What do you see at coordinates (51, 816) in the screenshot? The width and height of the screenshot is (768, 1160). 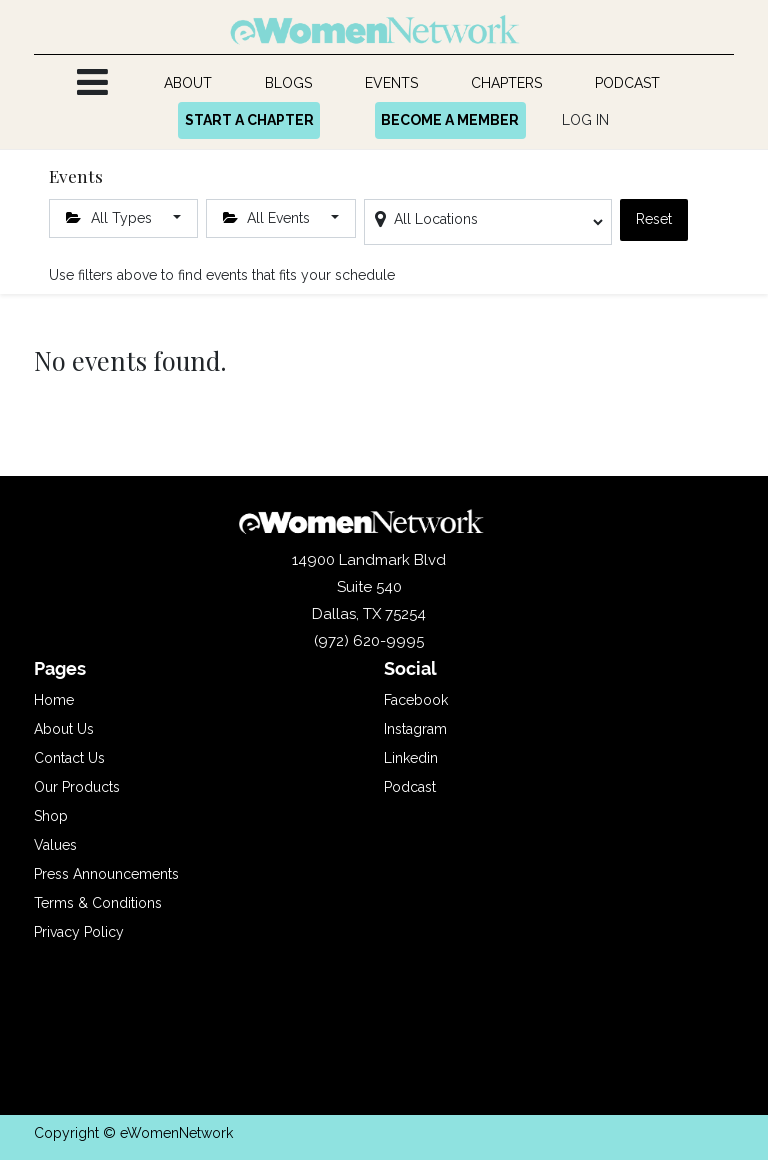 I see `Shop` at bounding box center [51, 816].